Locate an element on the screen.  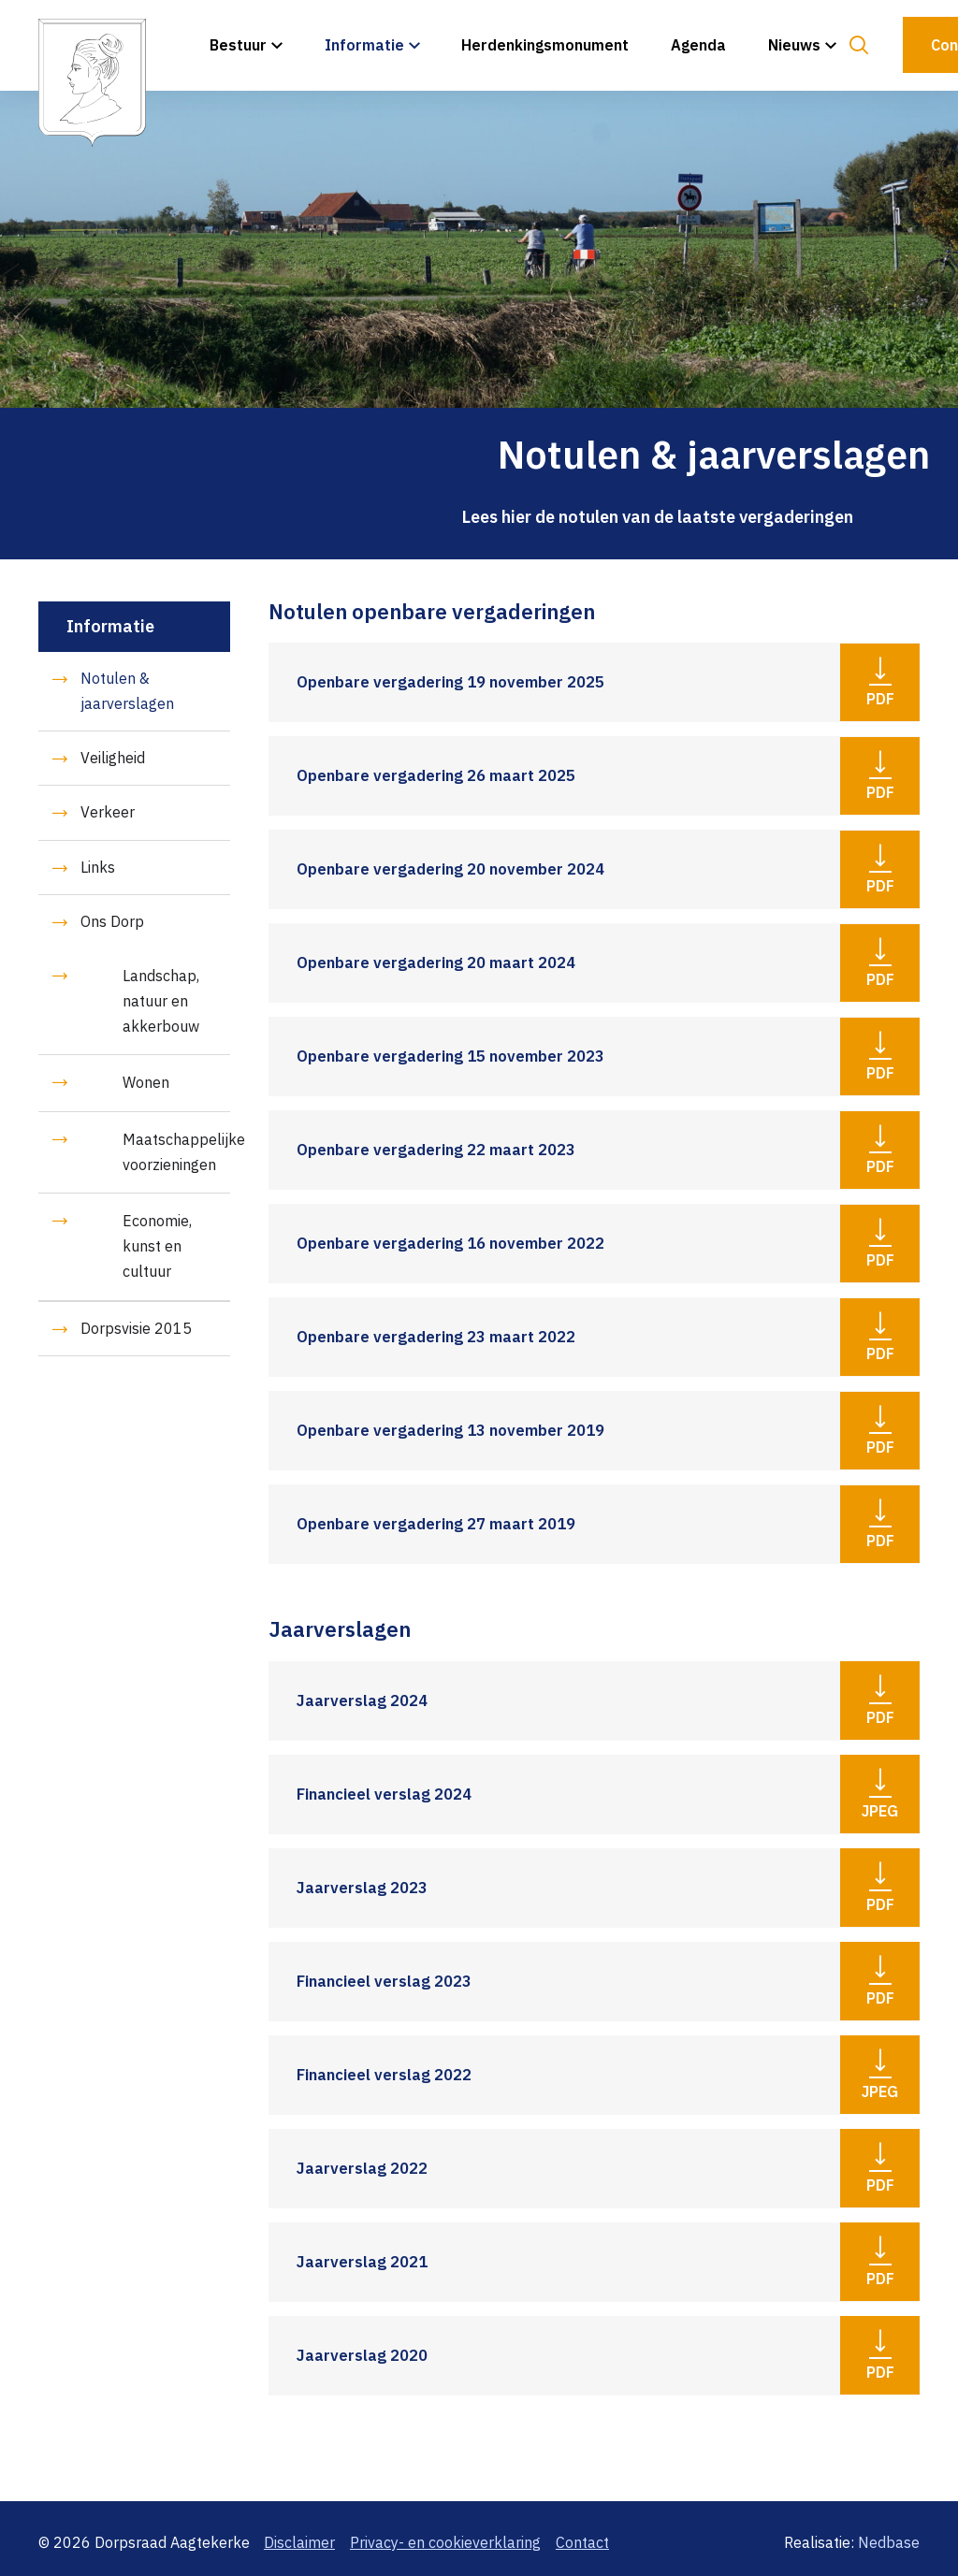
Herdenkingsmonument is located at coordinates (545, 45).